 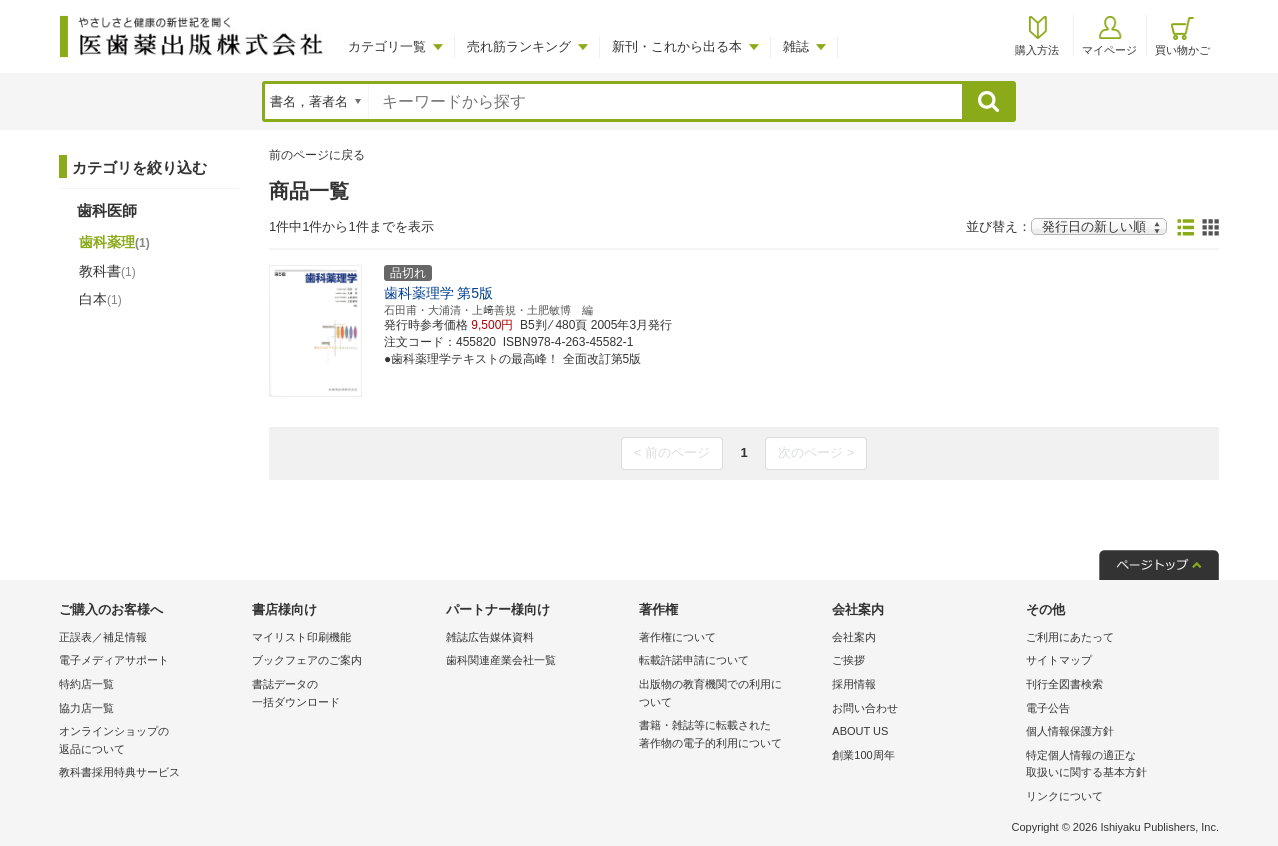 I want to click on 刊行全図書検索, so click(x=1064, y=684).